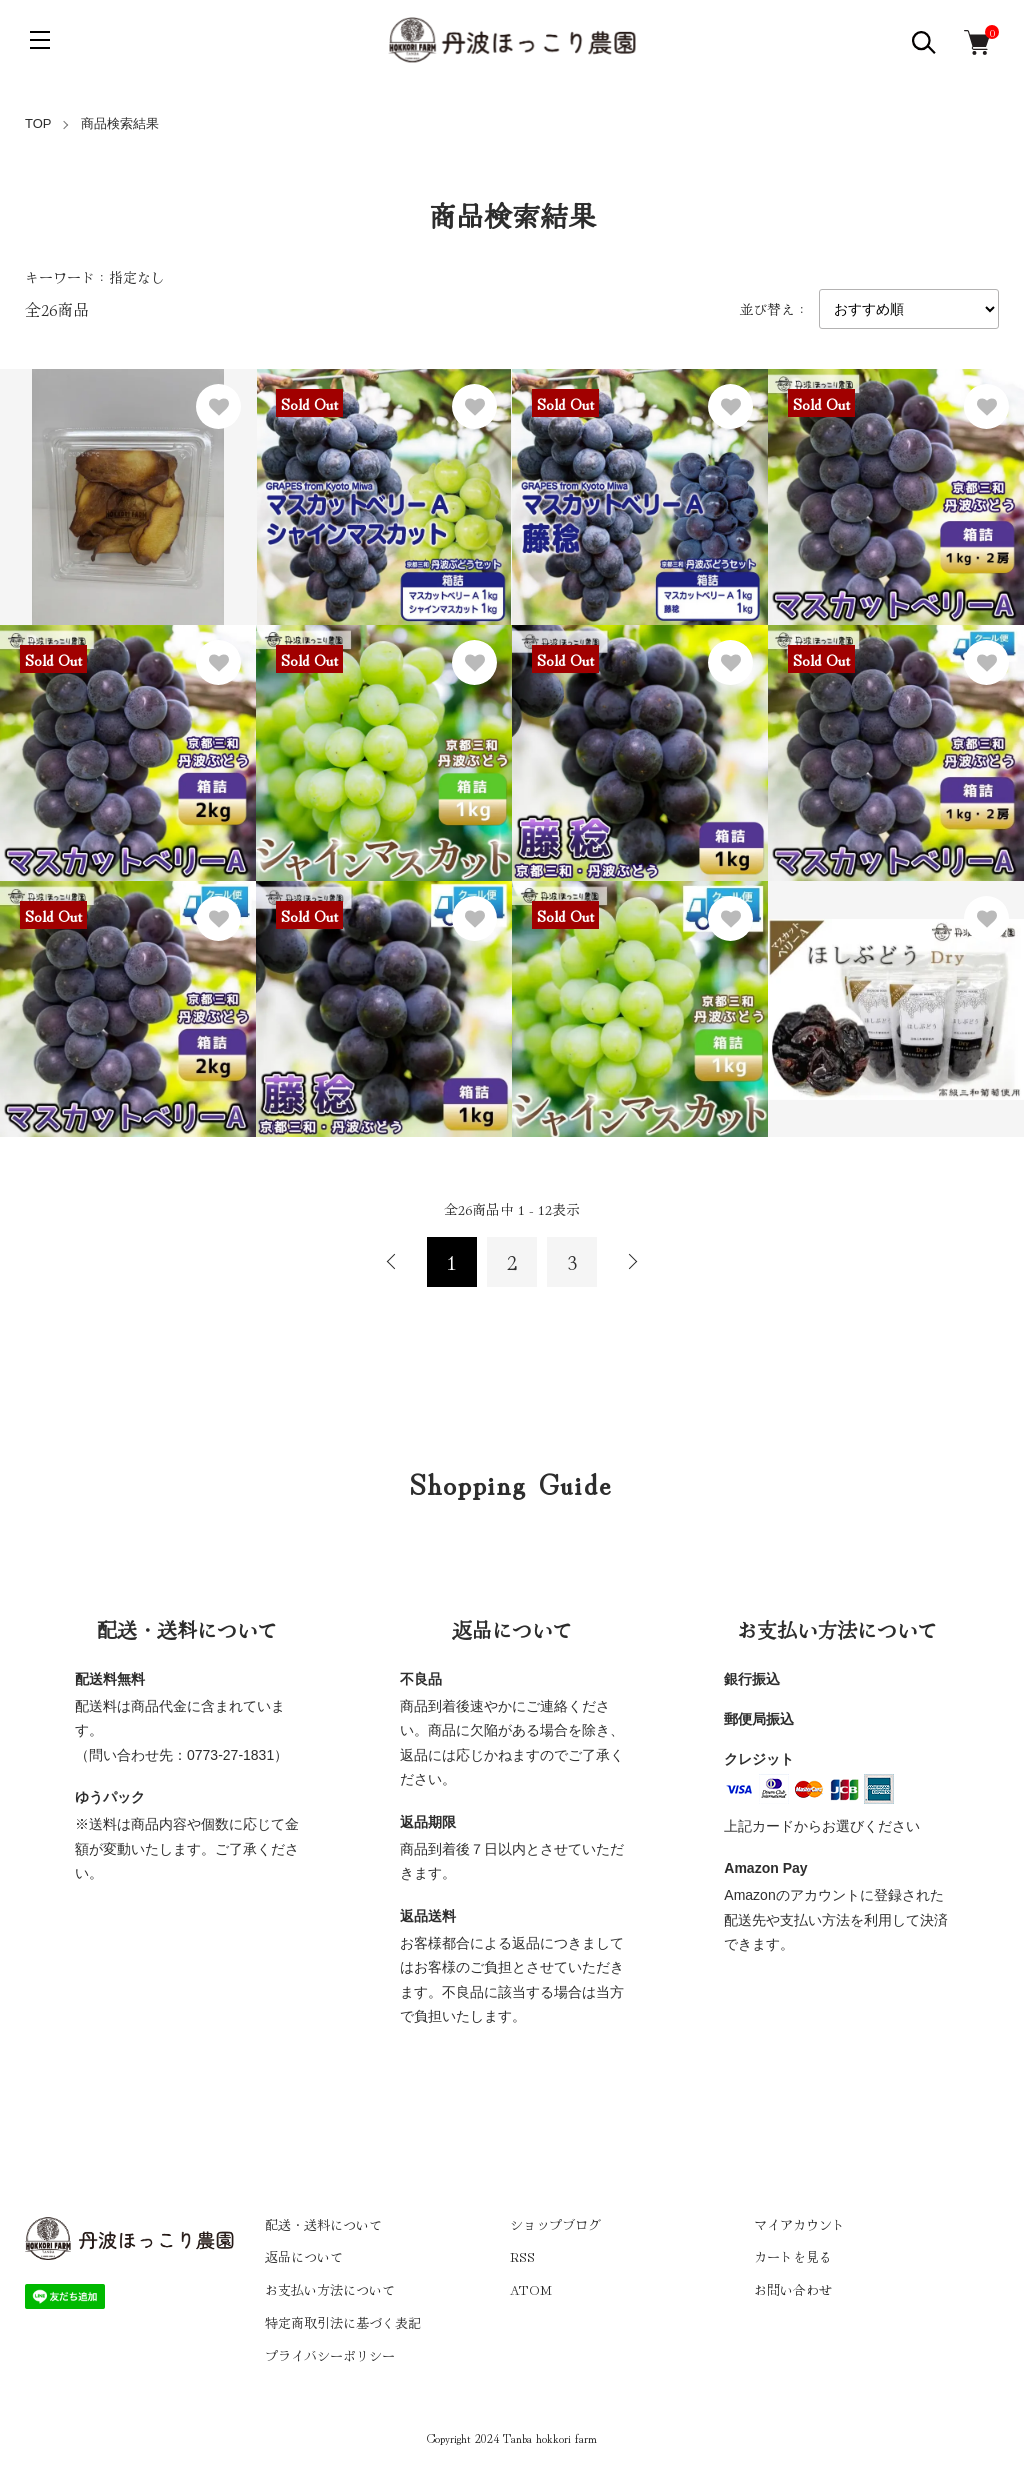 This screenshot has width=1024, height=2478. What do you see at coordinates (632, 1262) in the screenshot?
I see `次へ` at bounding box center [632, 1262].